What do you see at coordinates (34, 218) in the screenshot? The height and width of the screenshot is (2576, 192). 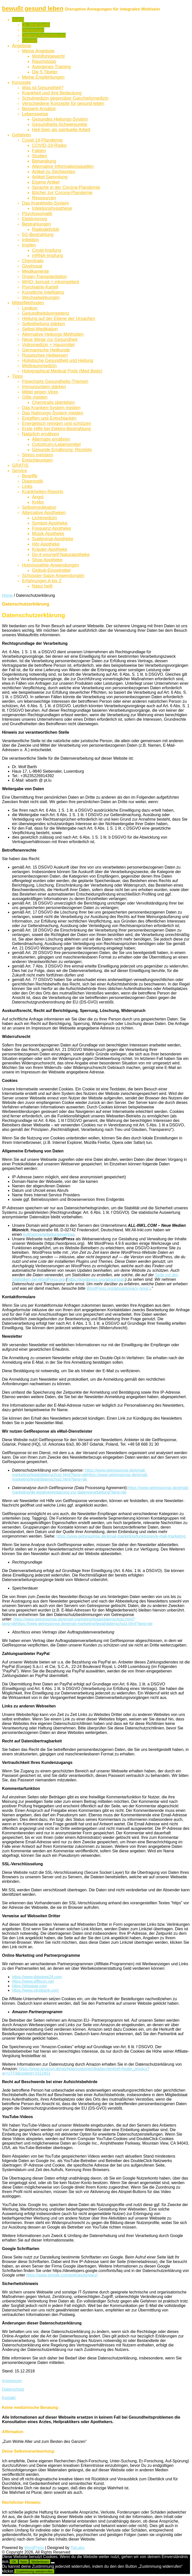 I see `Elektrosmog` at bounding box center [34, 218].